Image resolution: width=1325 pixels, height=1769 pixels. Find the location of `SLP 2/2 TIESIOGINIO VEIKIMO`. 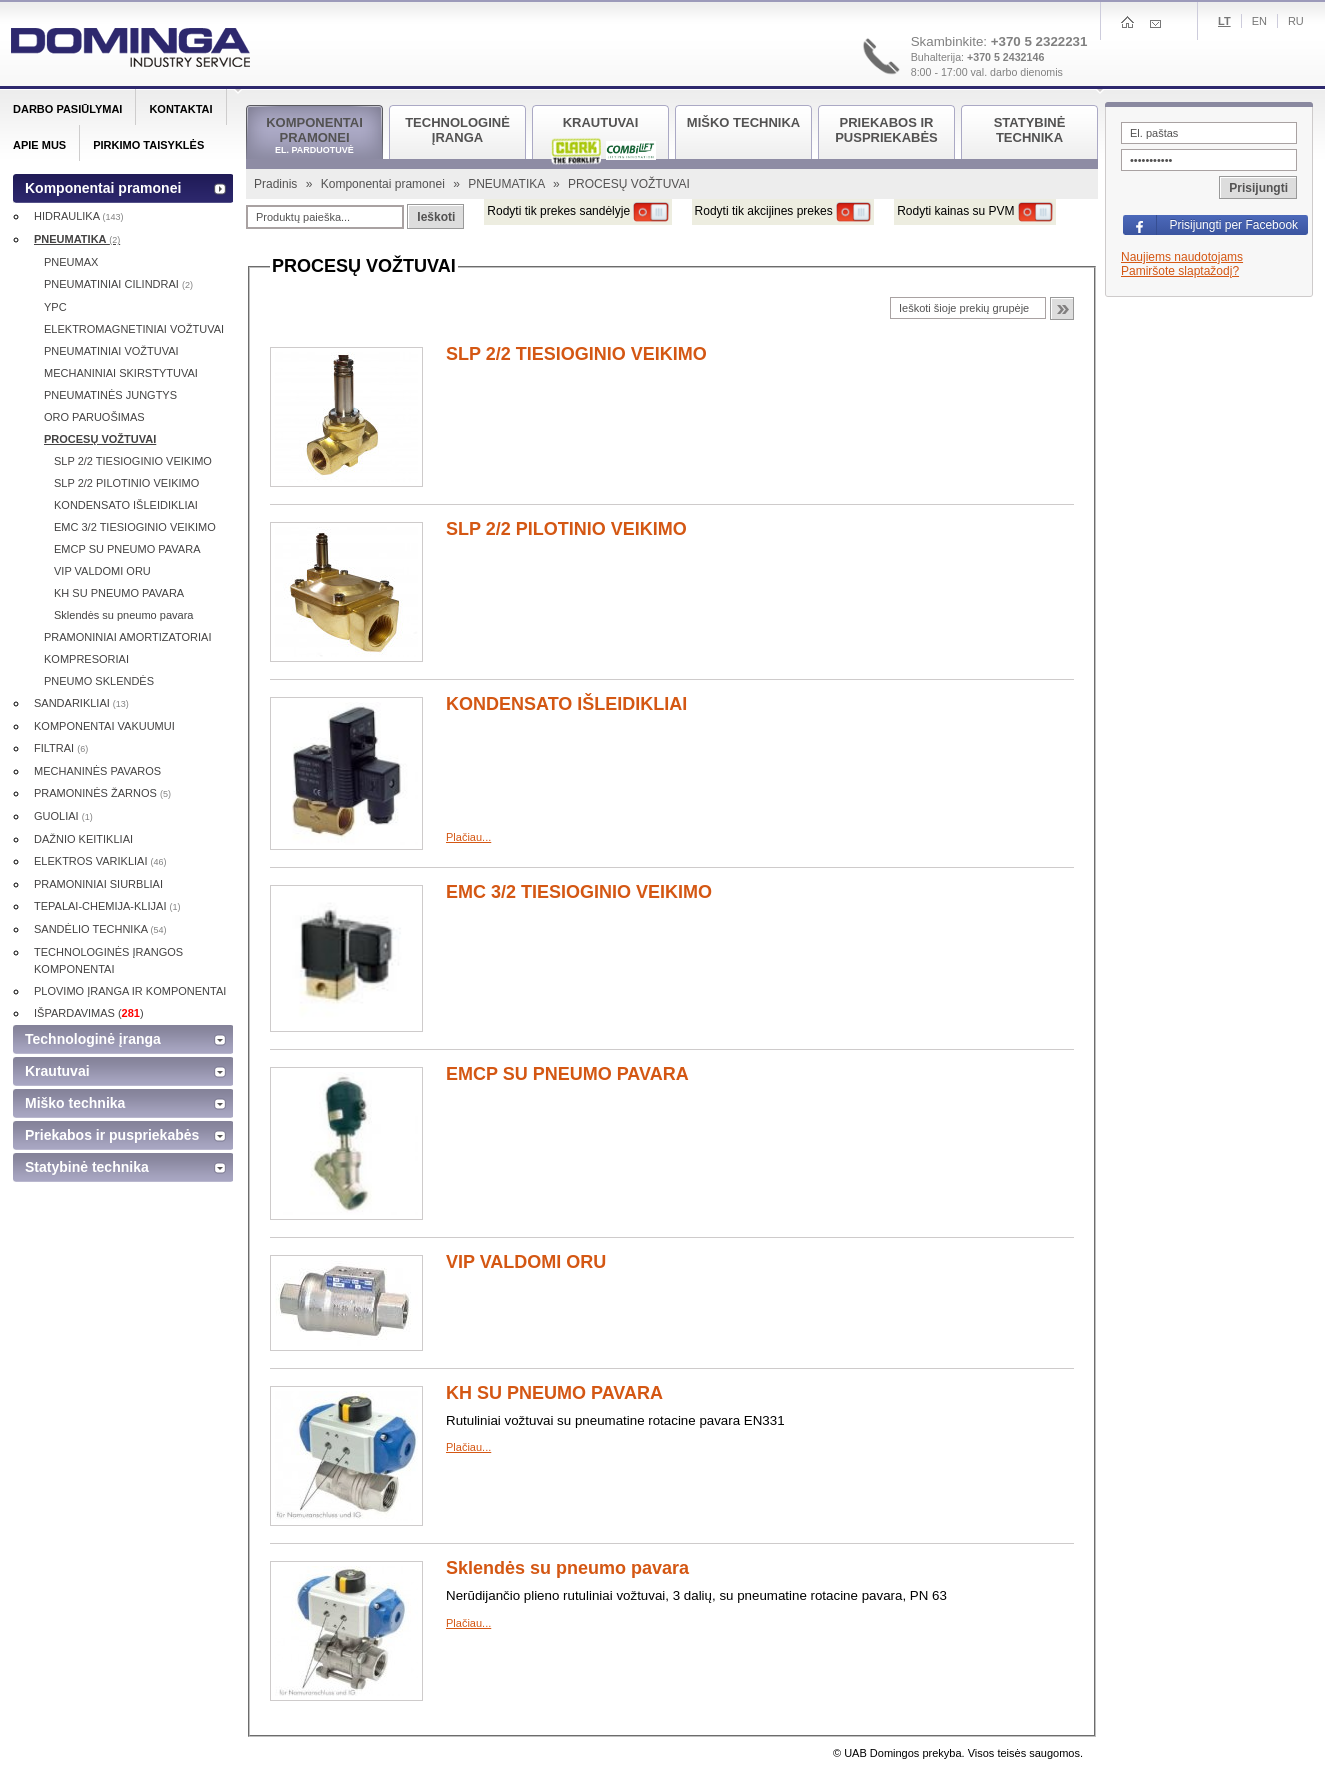

SLP 2/2 TIESIOGINIO VEIKIMO is located at coordinates (576, 354).